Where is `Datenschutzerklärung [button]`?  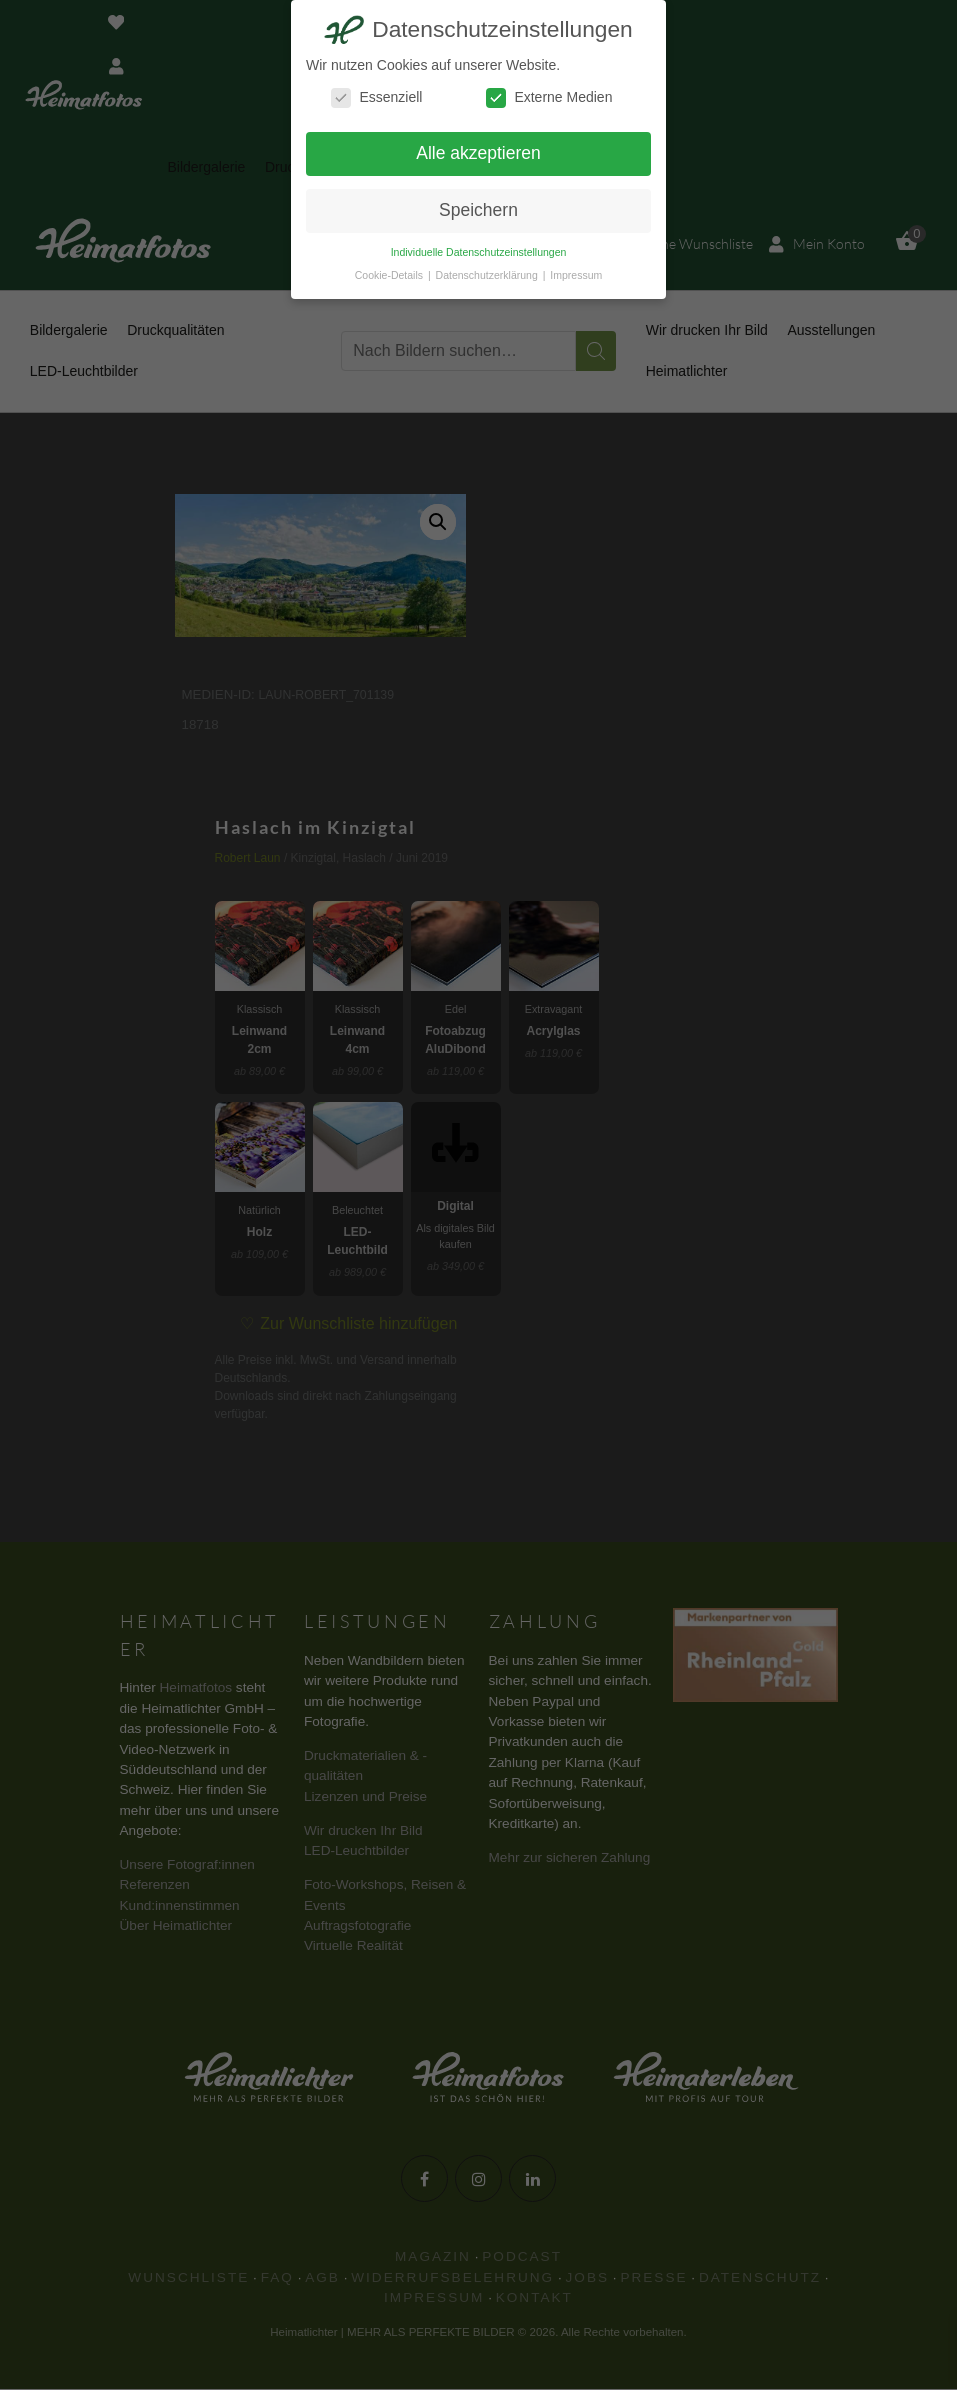 Datenschutzerklärung [button] is located at coordinates (488, 275).